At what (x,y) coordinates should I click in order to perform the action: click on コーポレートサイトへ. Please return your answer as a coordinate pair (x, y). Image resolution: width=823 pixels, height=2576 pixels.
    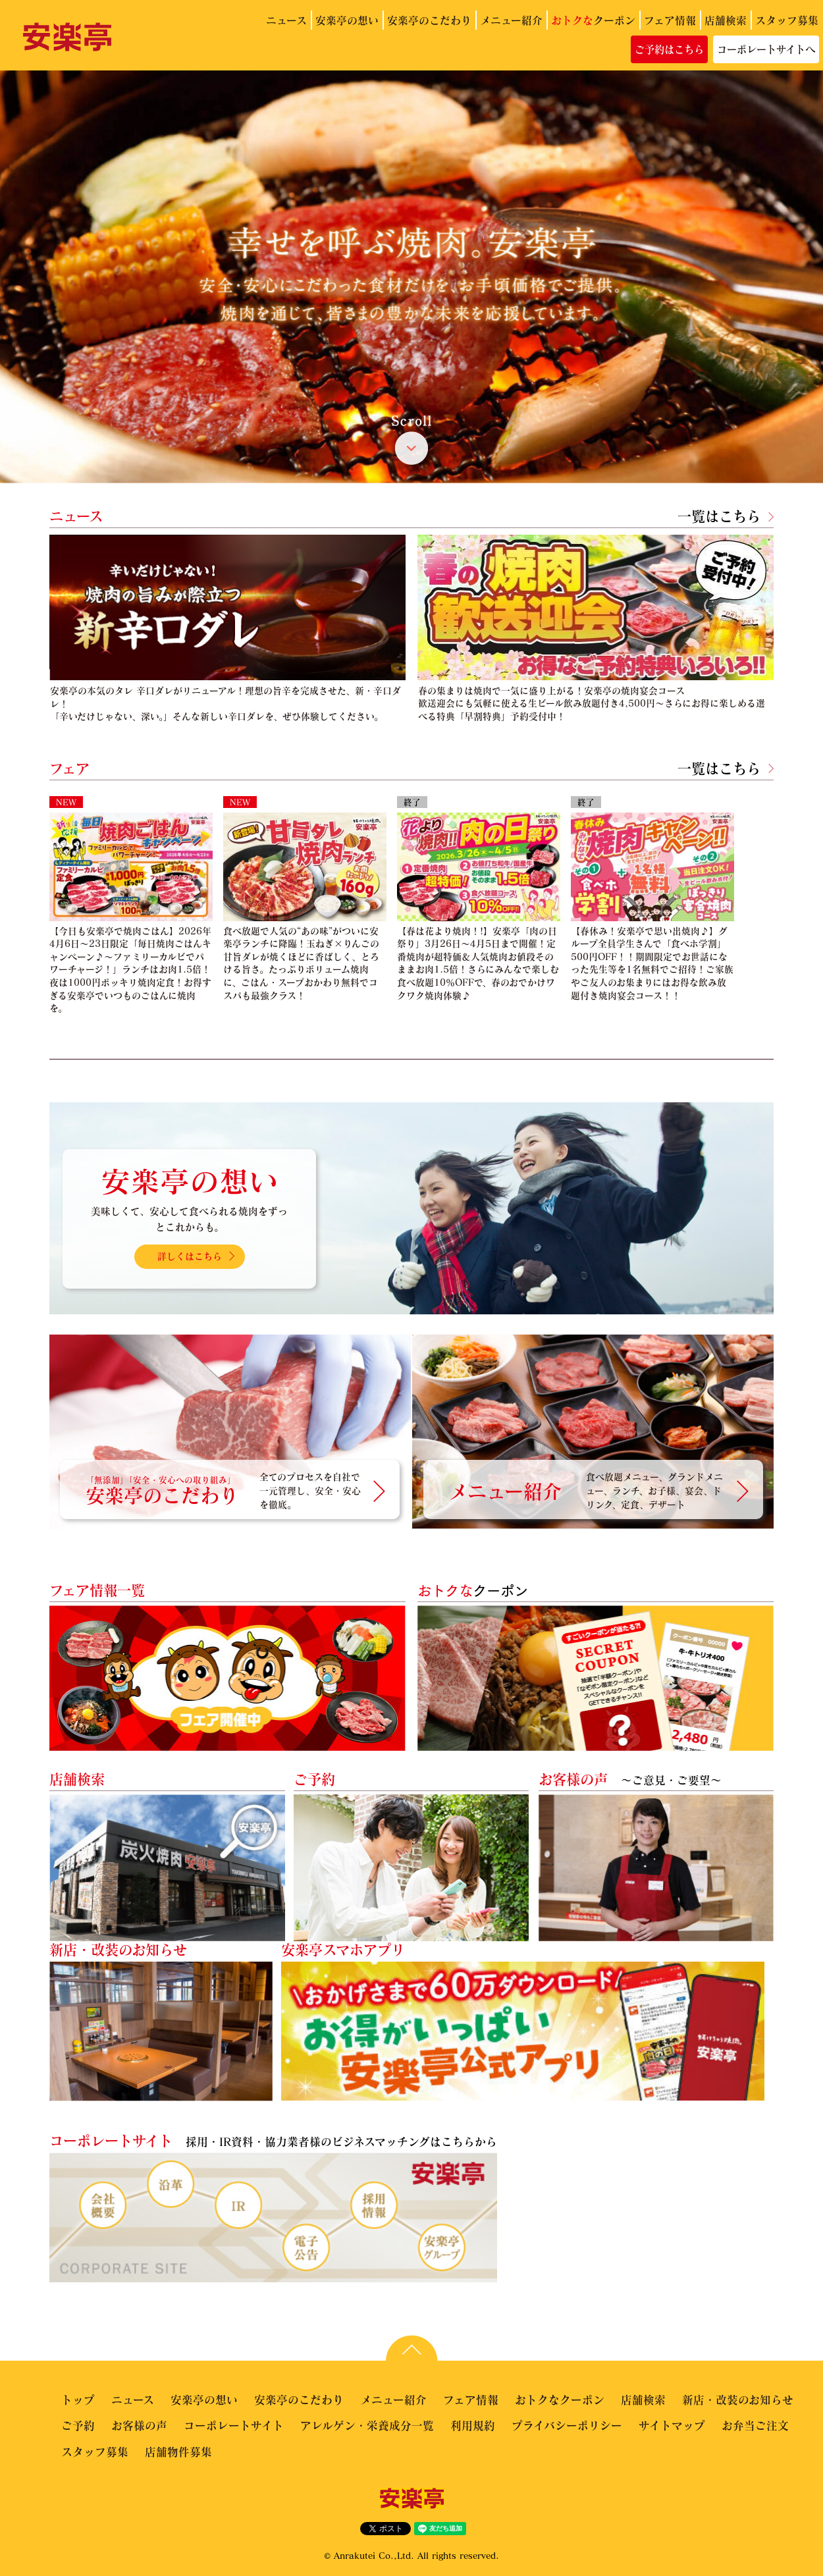
    Looking at the image, I should click on (766, 49).